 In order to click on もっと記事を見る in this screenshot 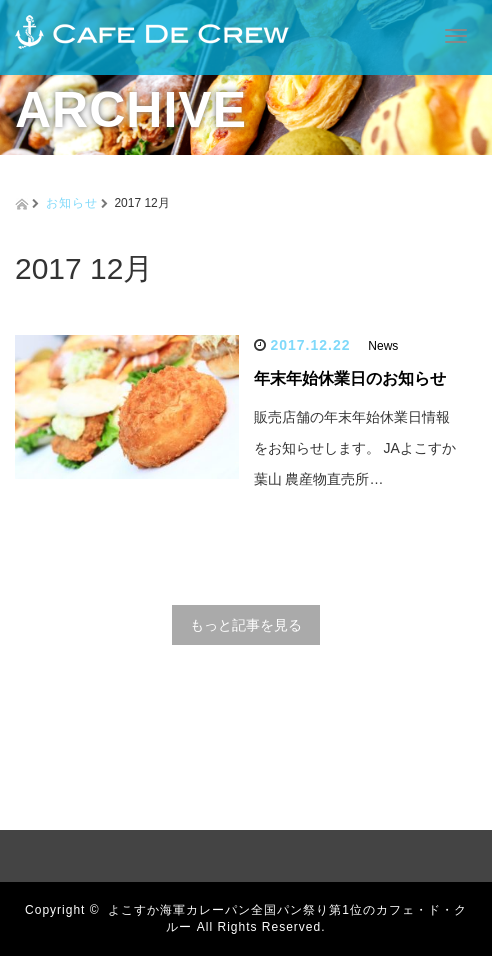, I will do `click(246, 625)`.